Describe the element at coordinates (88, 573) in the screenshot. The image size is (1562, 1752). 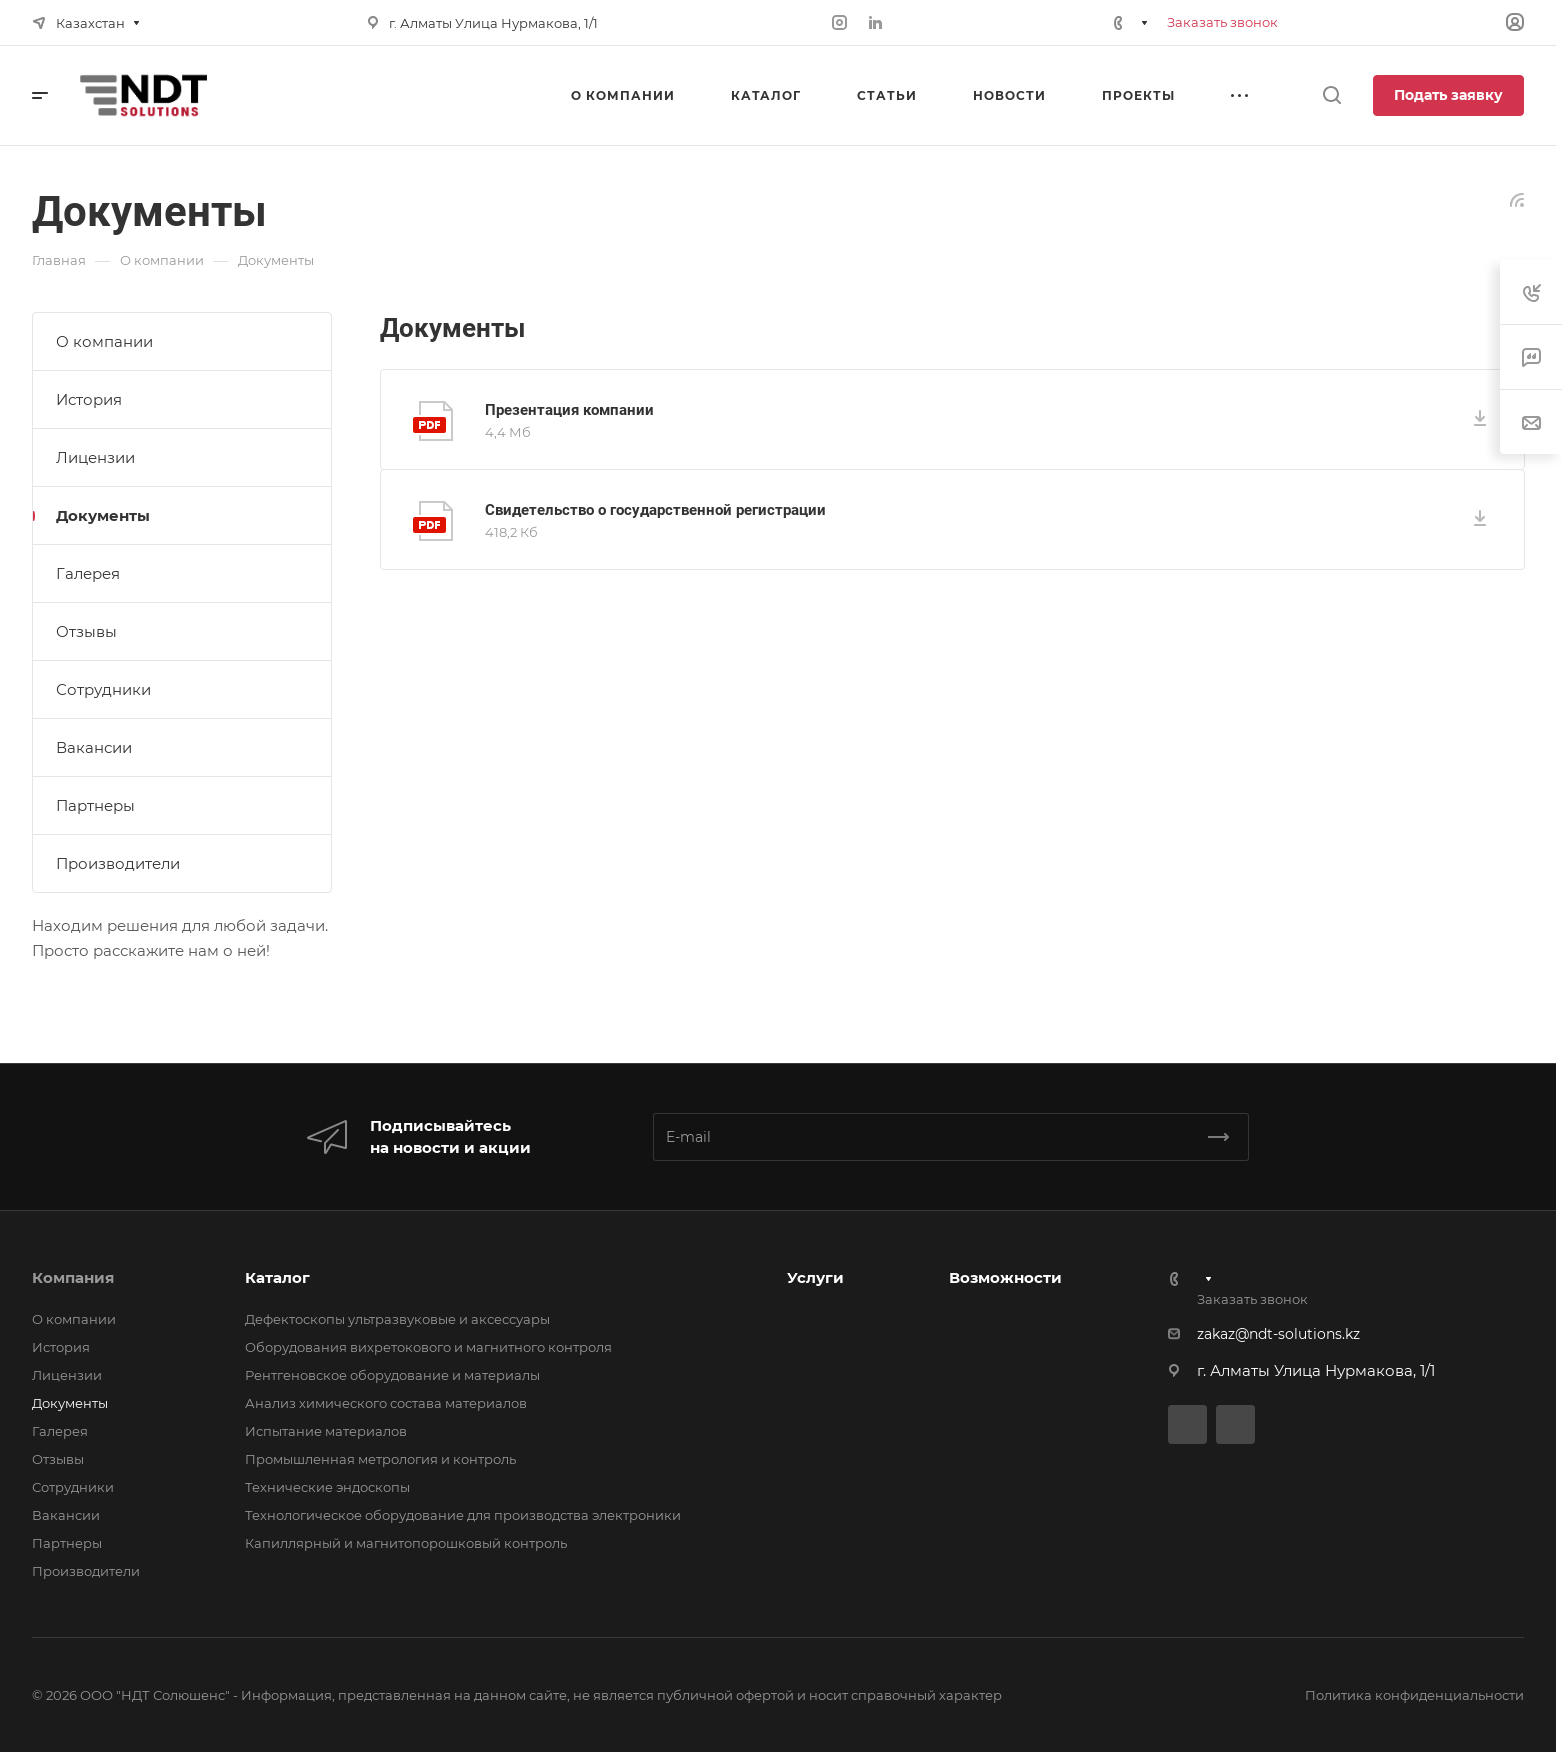
I see `Галерея` at that location.